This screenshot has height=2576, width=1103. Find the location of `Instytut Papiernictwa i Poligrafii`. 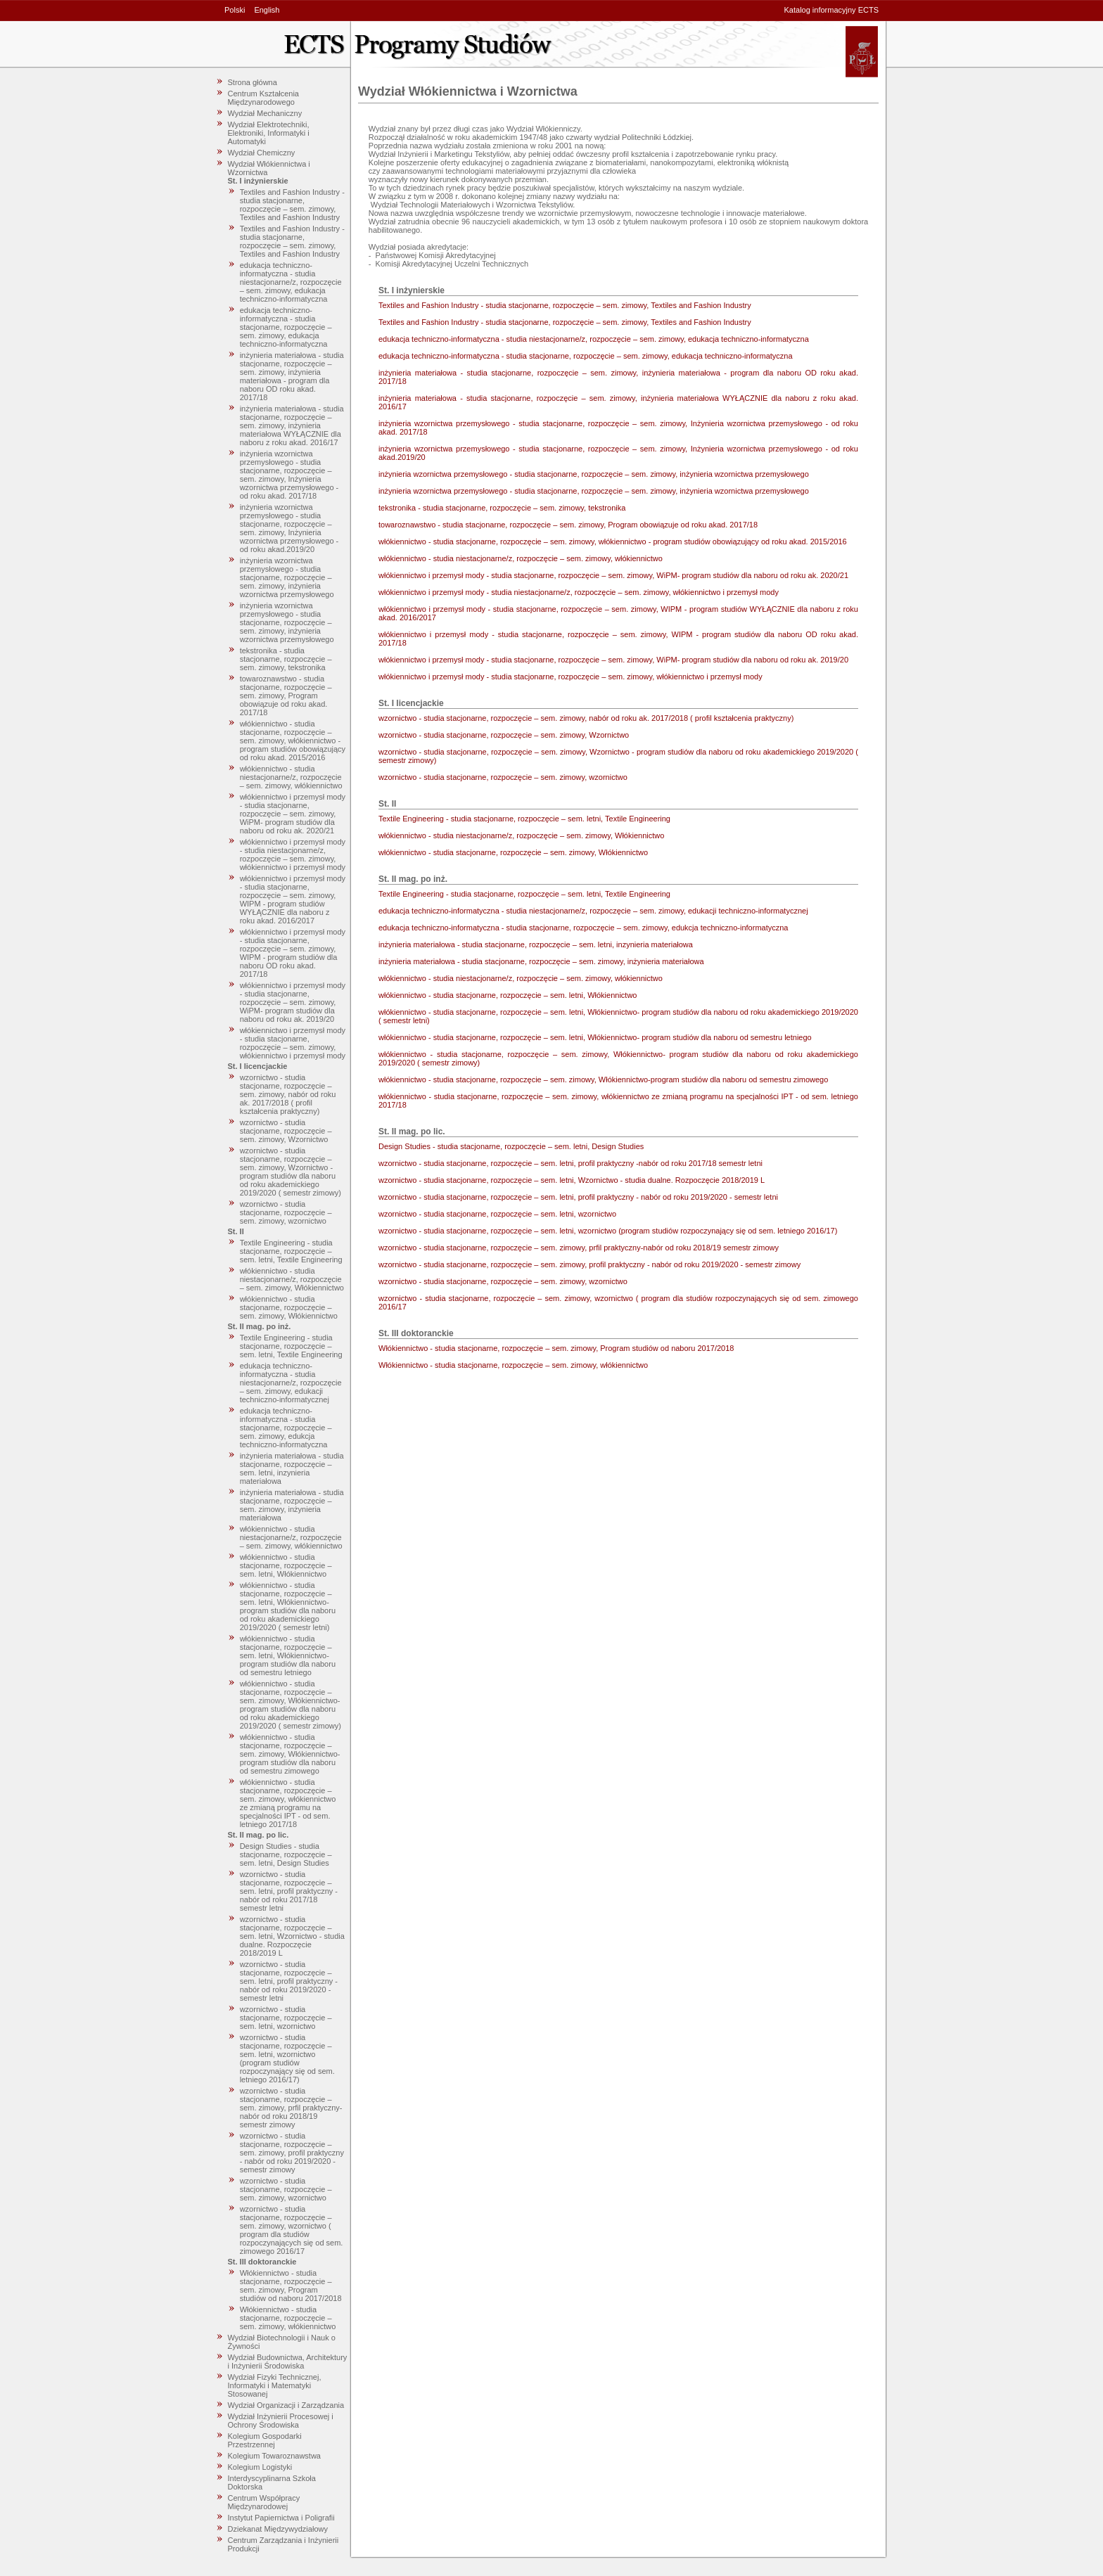

Instytut Papiernictwa i Poligrafii is located at coordinates (281, 2517).